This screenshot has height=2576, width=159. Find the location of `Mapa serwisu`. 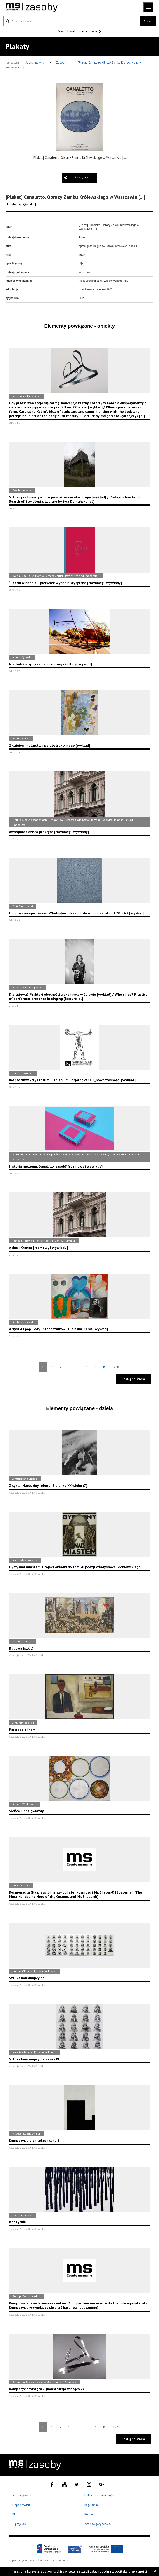

Mapa serwisu is located at coordinates (21, 2505).